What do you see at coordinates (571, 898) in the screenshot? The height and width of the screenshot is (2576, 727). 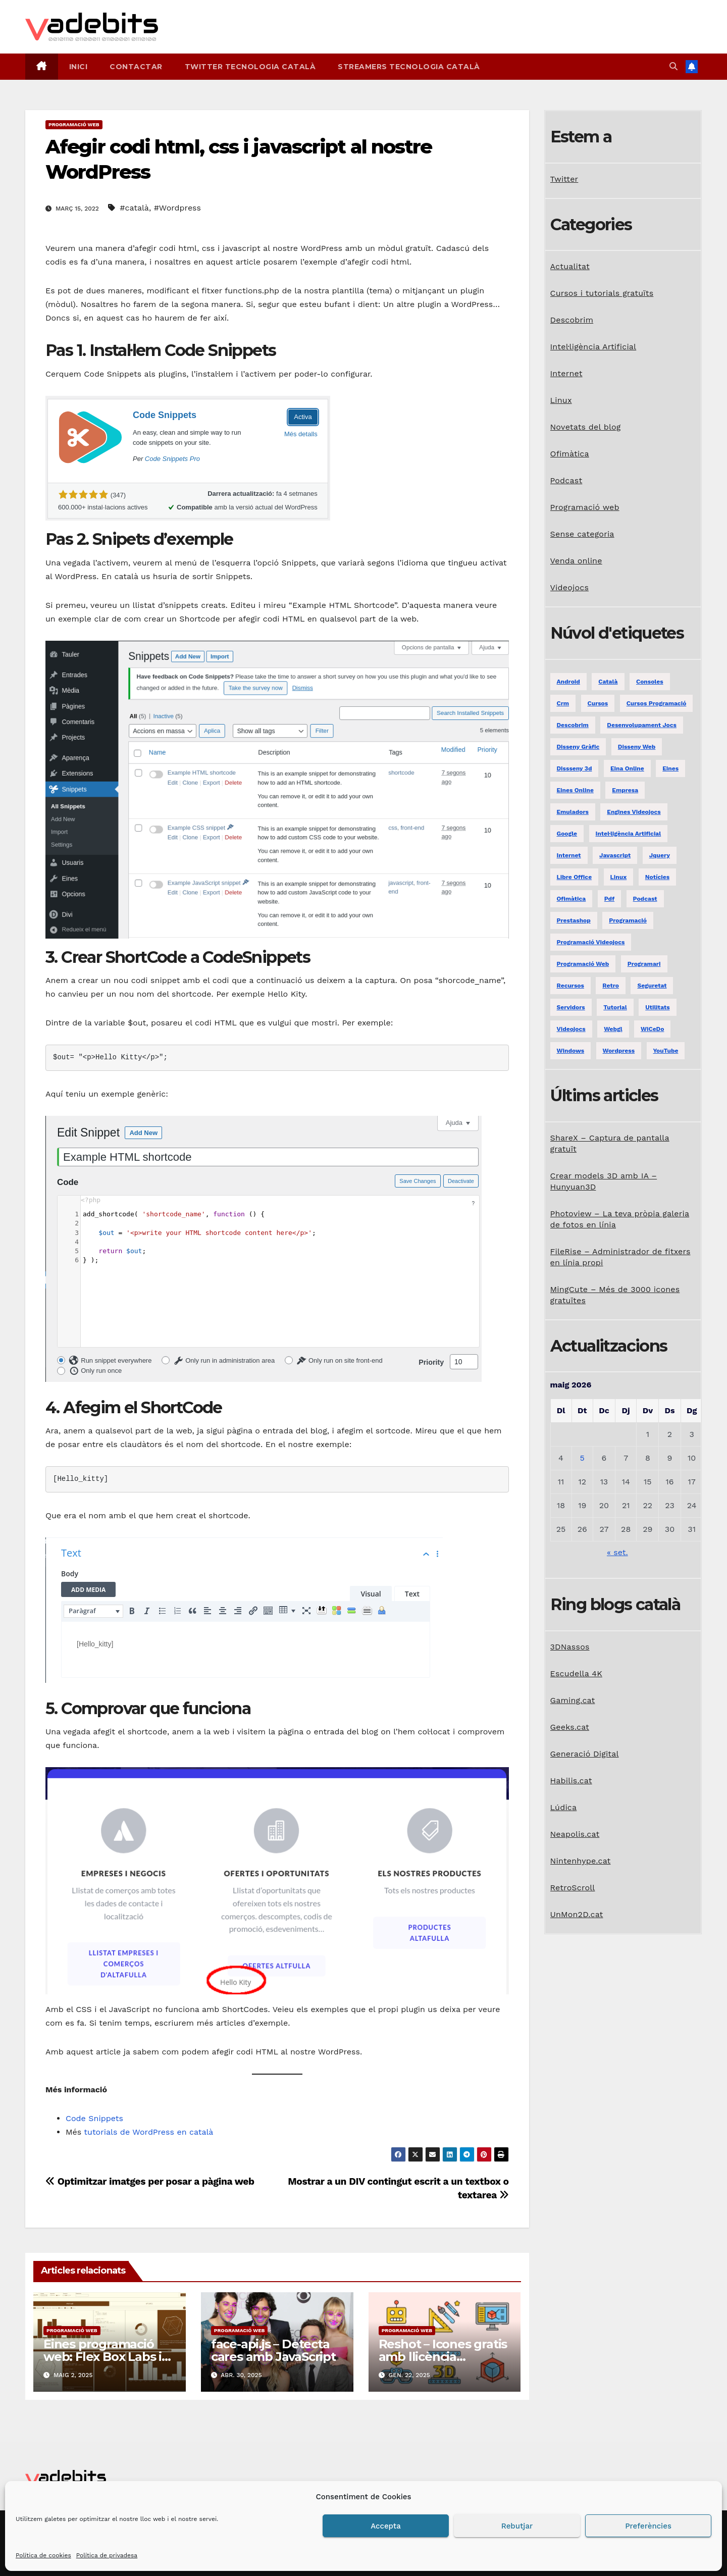 I see `ofimàtica [ofimàtica (7 elements)]` at bounding box center [571, 898].